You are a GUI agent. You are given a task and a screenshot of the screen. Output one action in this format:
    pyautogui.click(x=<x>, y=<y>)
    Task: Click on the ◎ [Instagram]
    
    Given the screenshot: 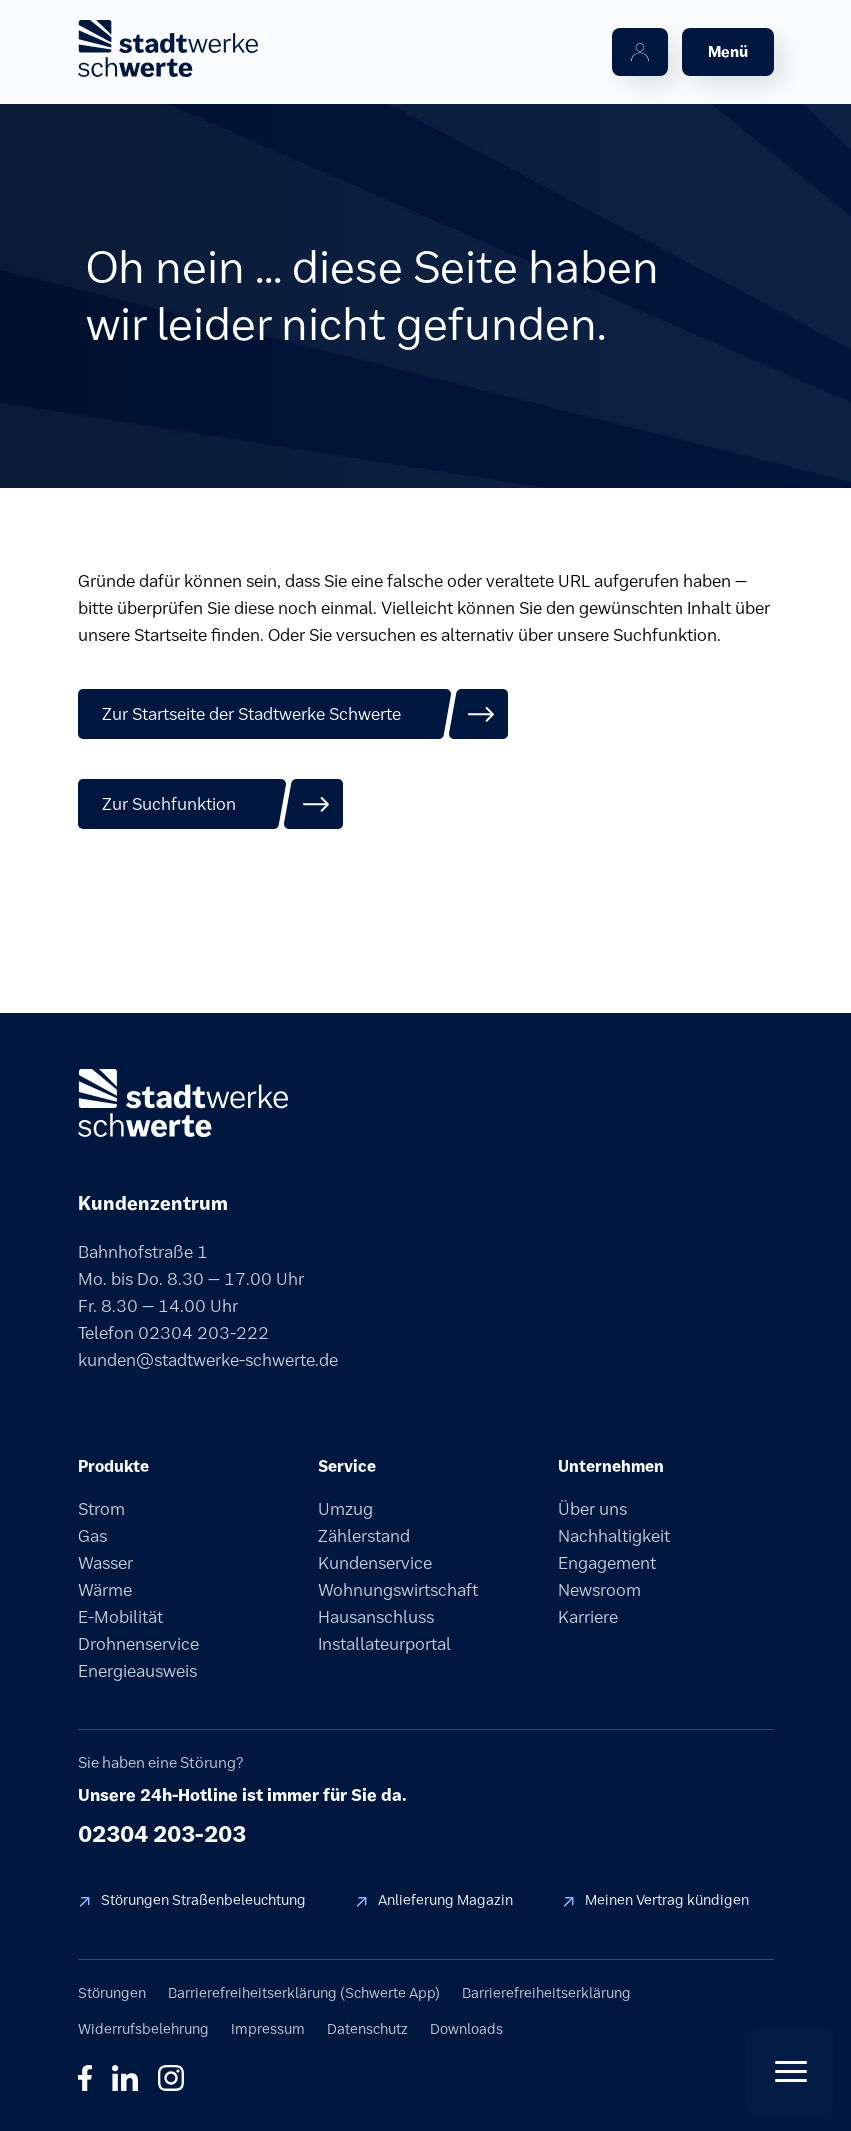 What is the action you would take?
    pyautogui.click(x=171, y=2078)
    